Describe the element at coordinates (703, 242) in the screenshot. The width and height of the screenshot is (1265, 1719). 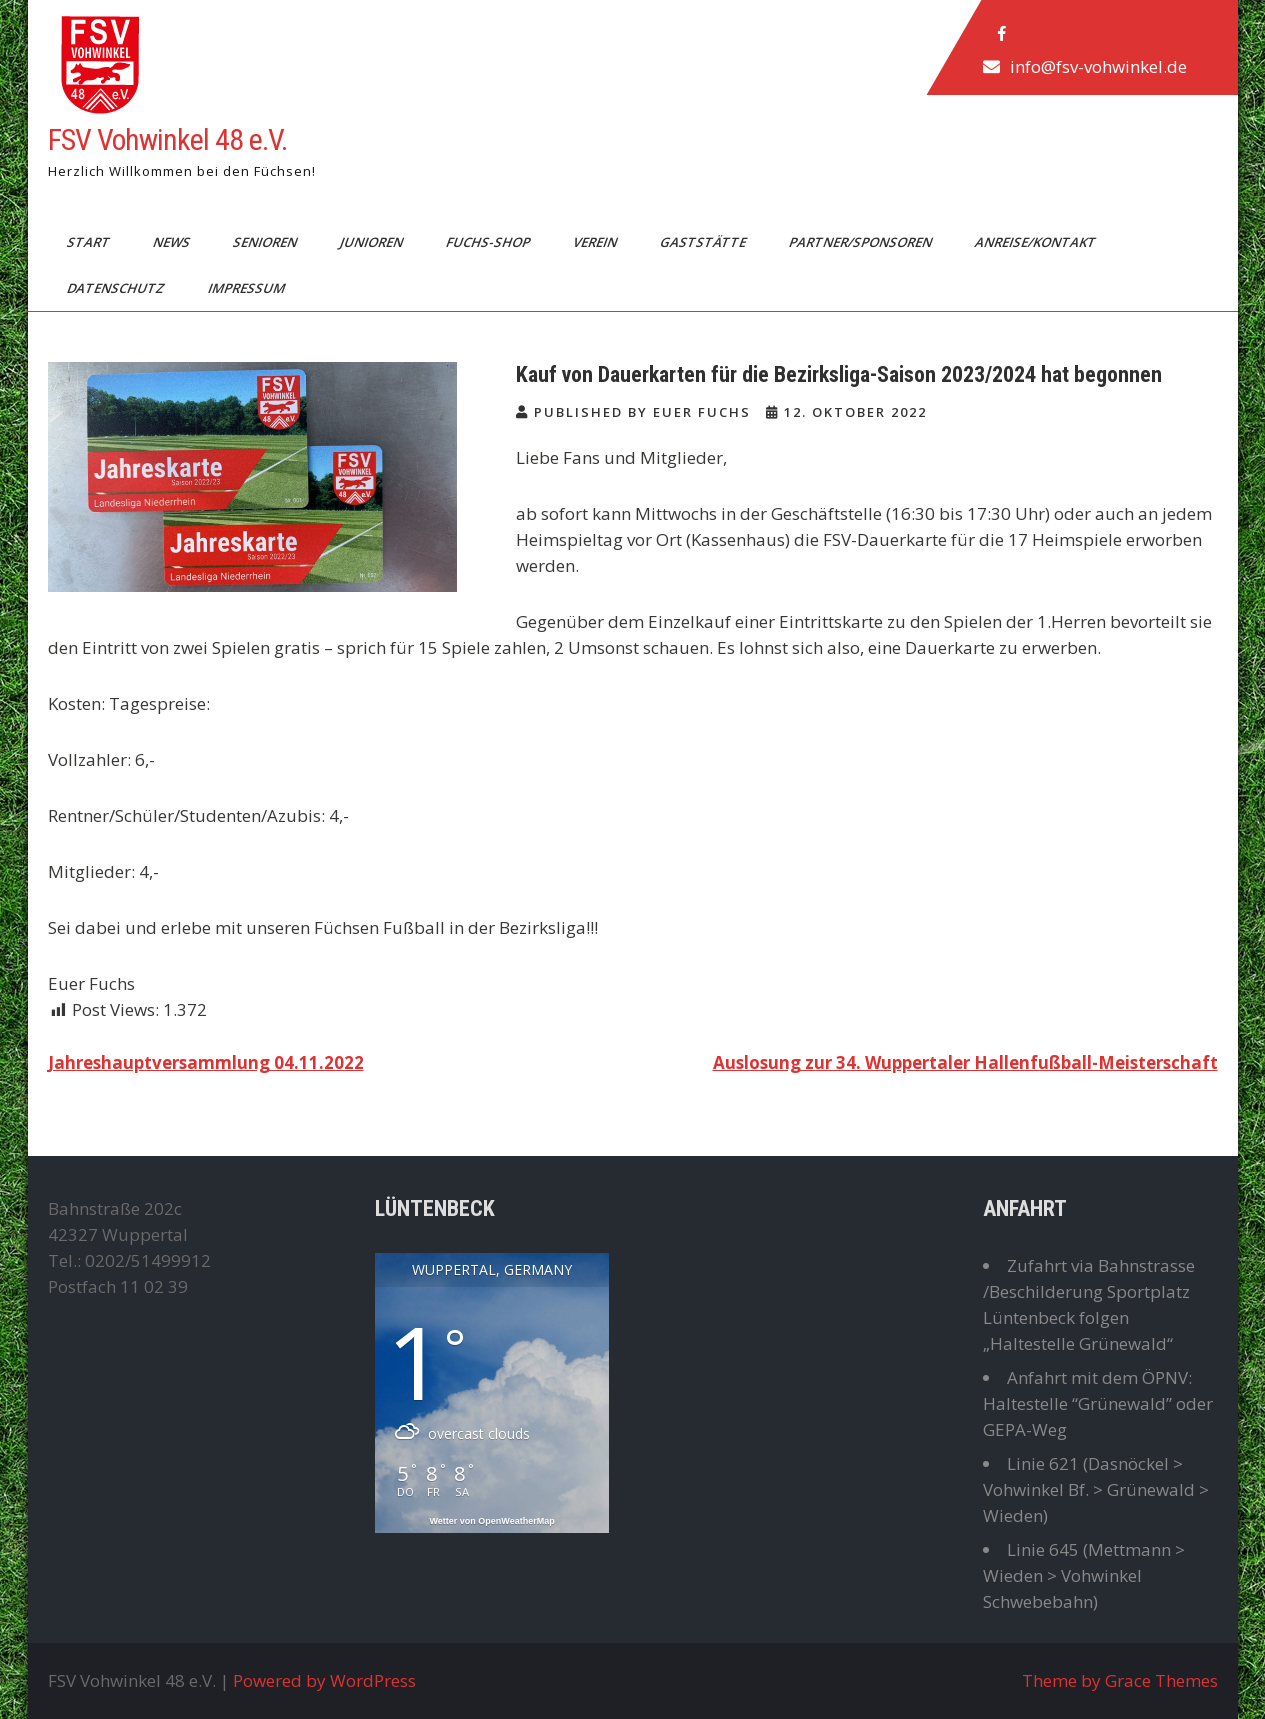
I see `Gaststätte` at that location.